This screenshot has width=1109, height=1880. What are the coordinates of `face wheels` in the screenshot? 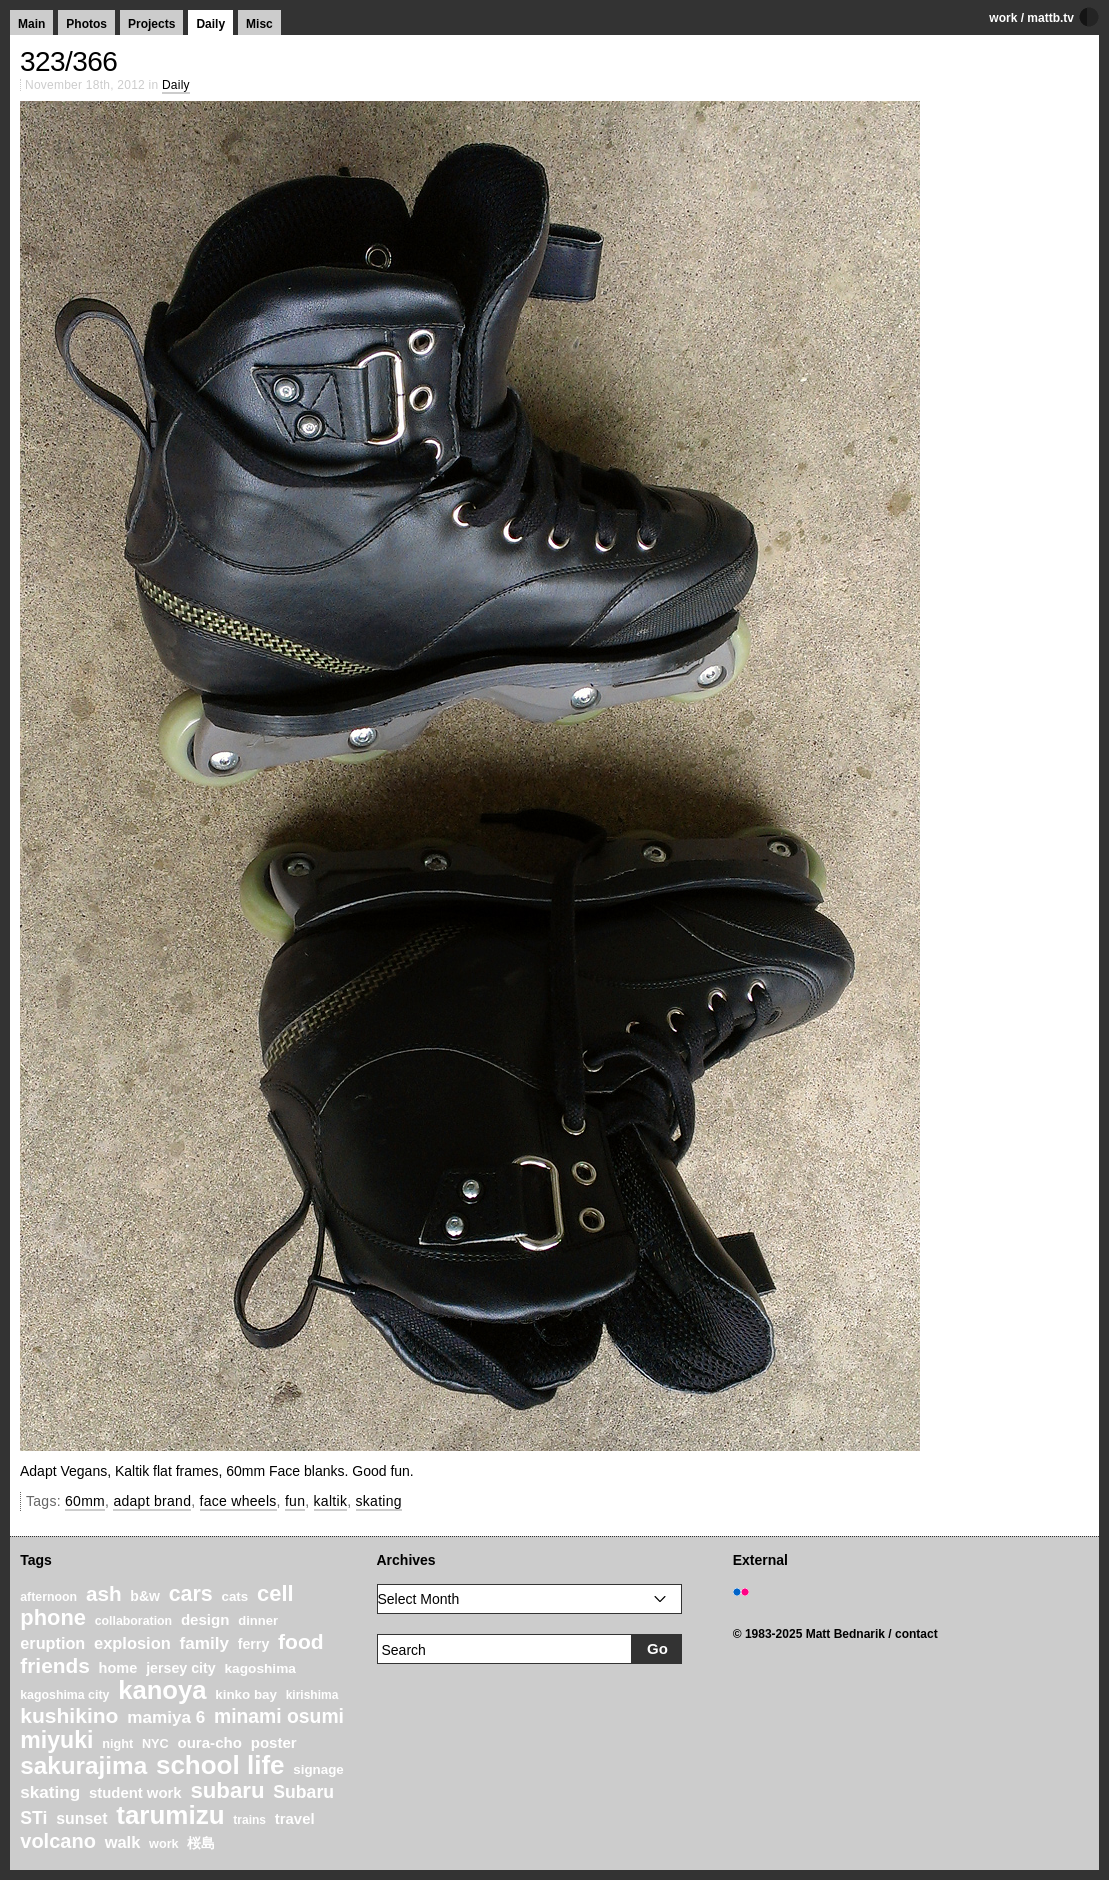 It's located at (238, 1501).